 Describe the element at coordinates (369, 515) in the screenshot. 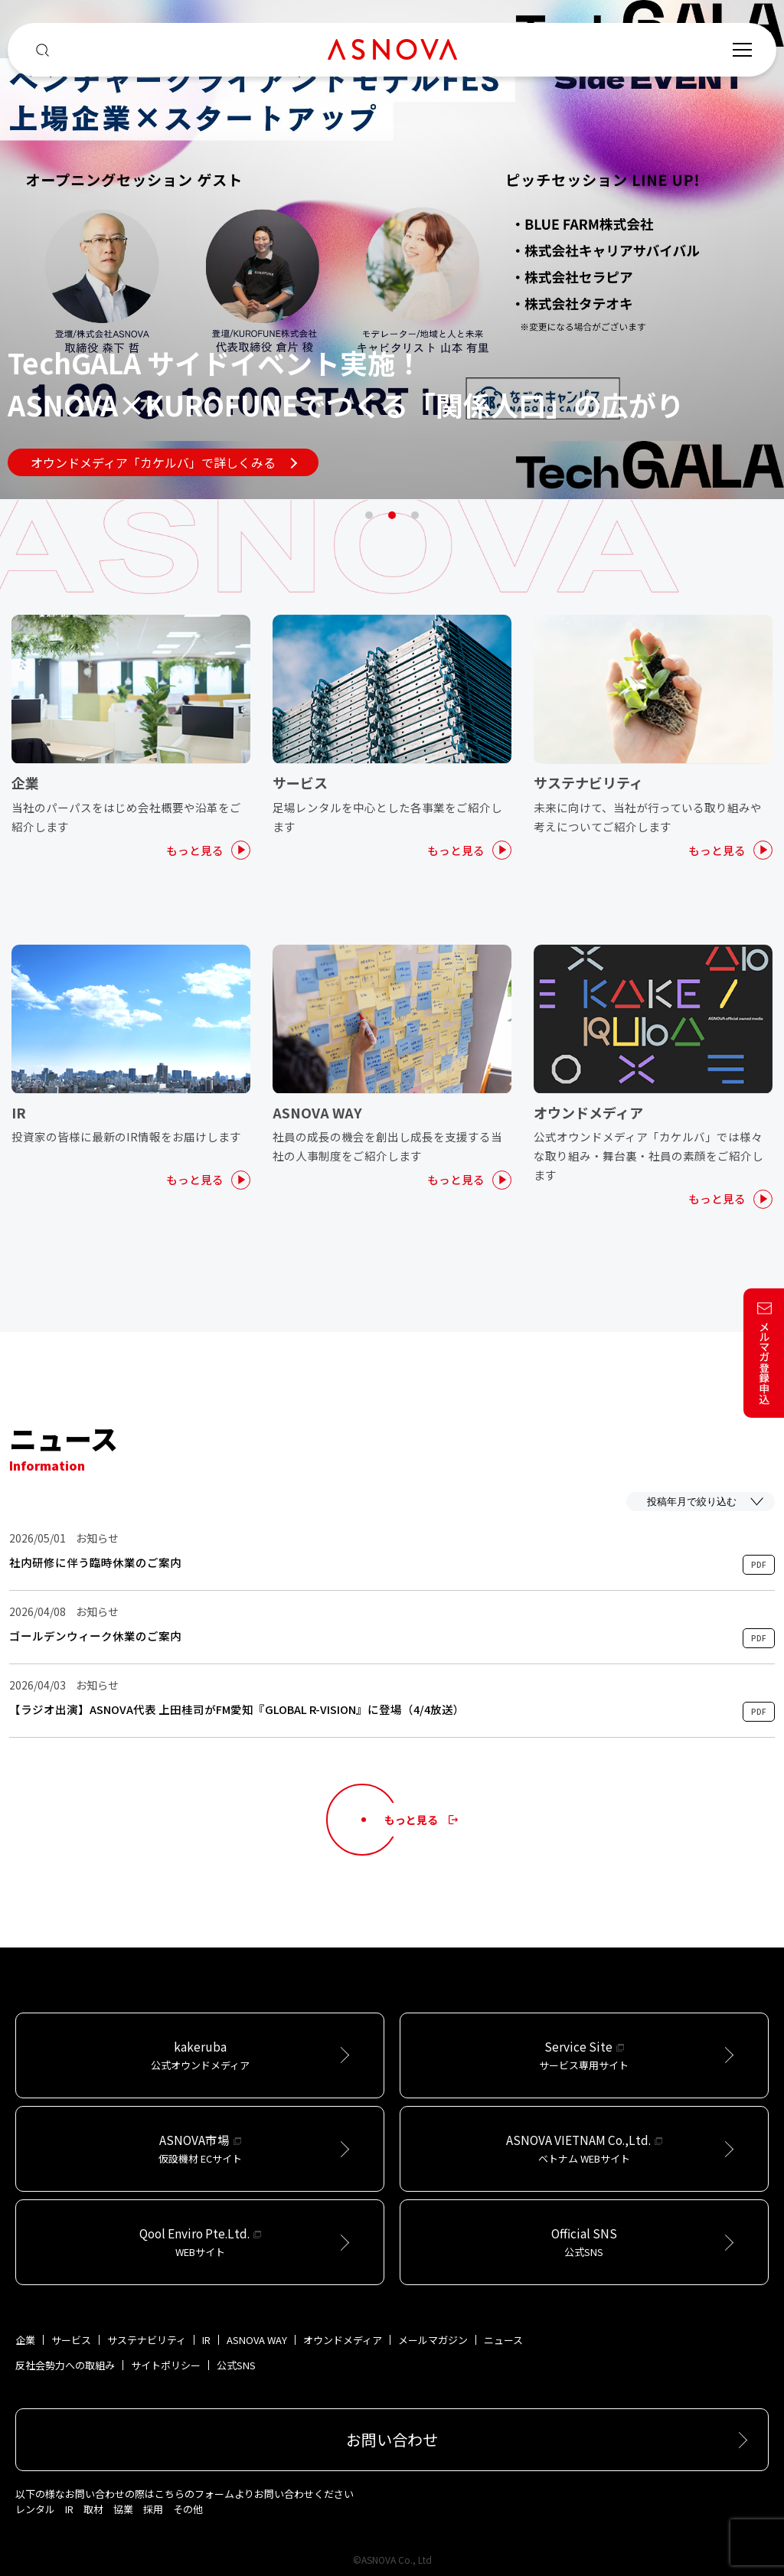

I see `1 [tab]` at that location.